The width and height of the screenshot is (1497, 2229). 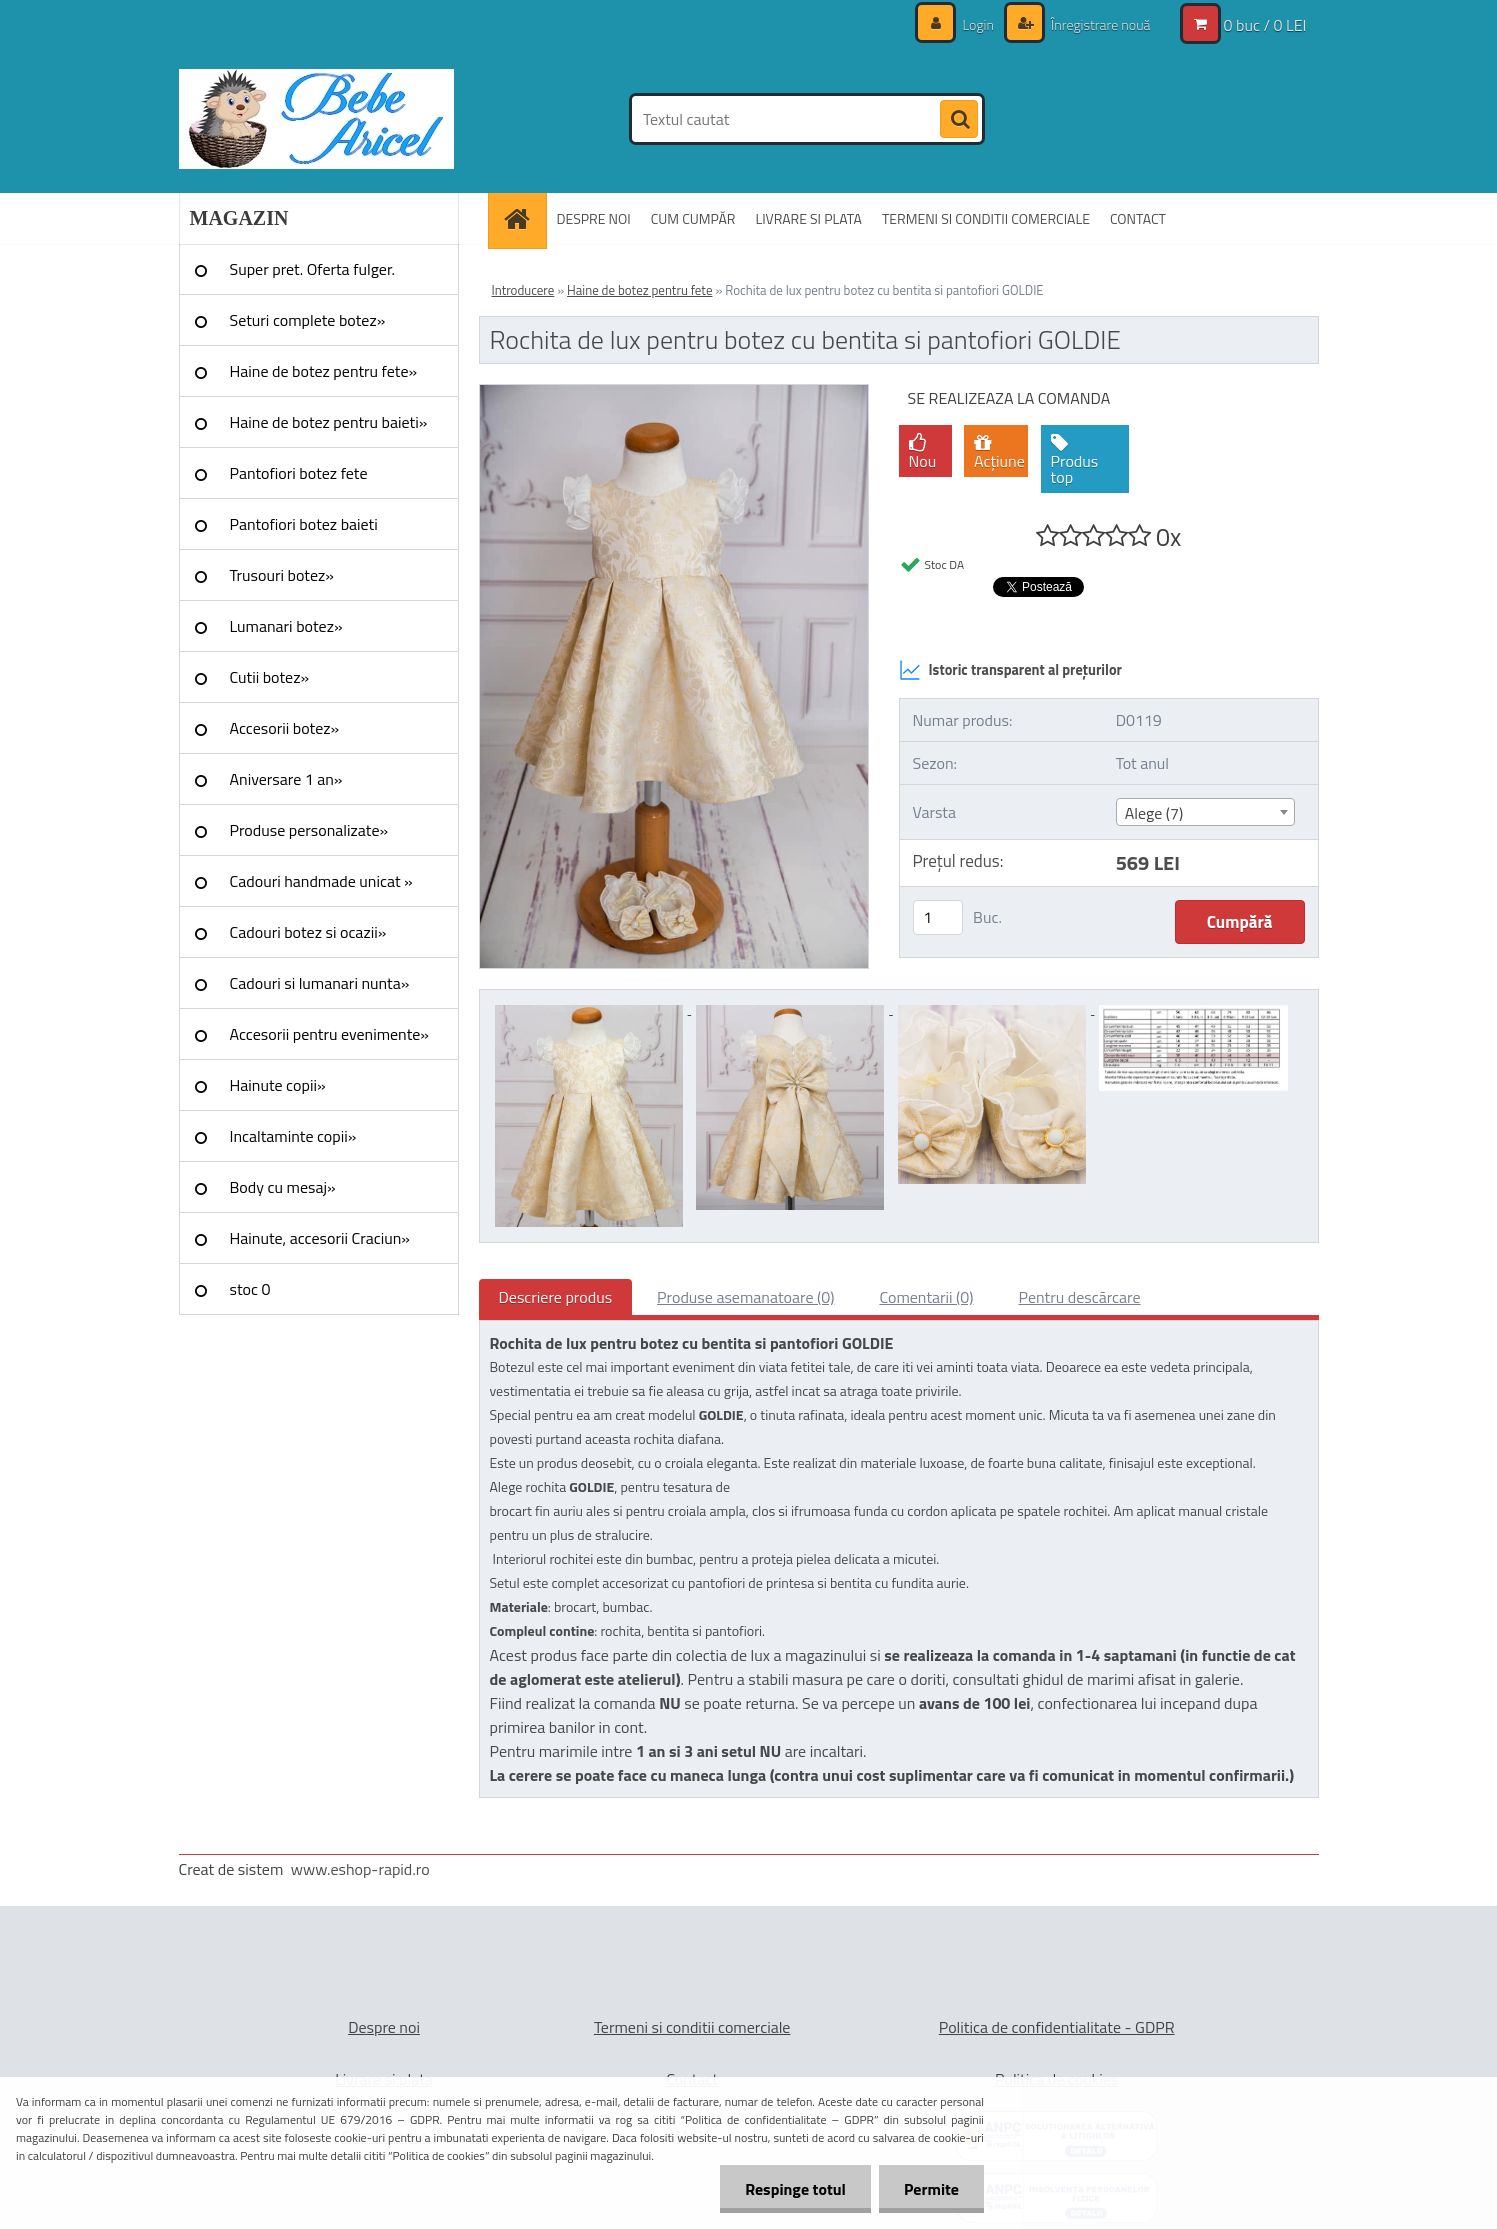 What do you see at coordinates (524, 218) in the screenshot?
I see `[Homepage]` at bounding box center [524, 218].